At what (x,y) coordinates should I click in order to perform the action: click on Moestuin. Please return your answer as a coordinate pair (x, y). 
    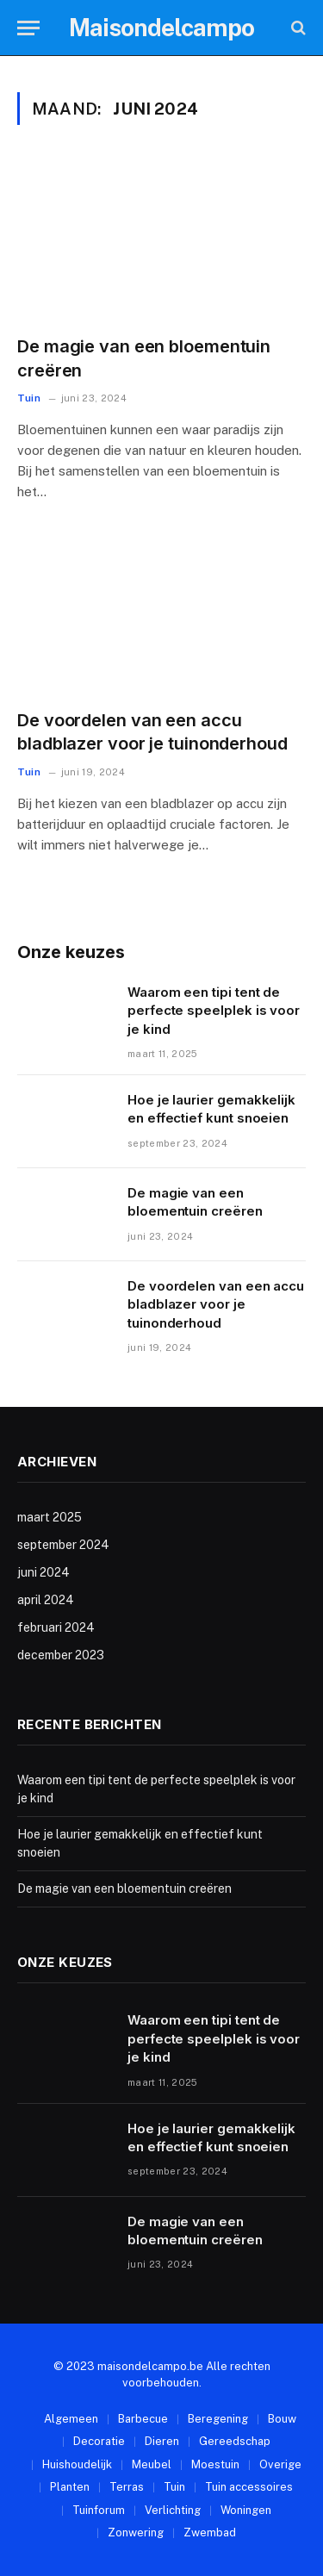
    Looking at the image, I should click on (215, 2464).